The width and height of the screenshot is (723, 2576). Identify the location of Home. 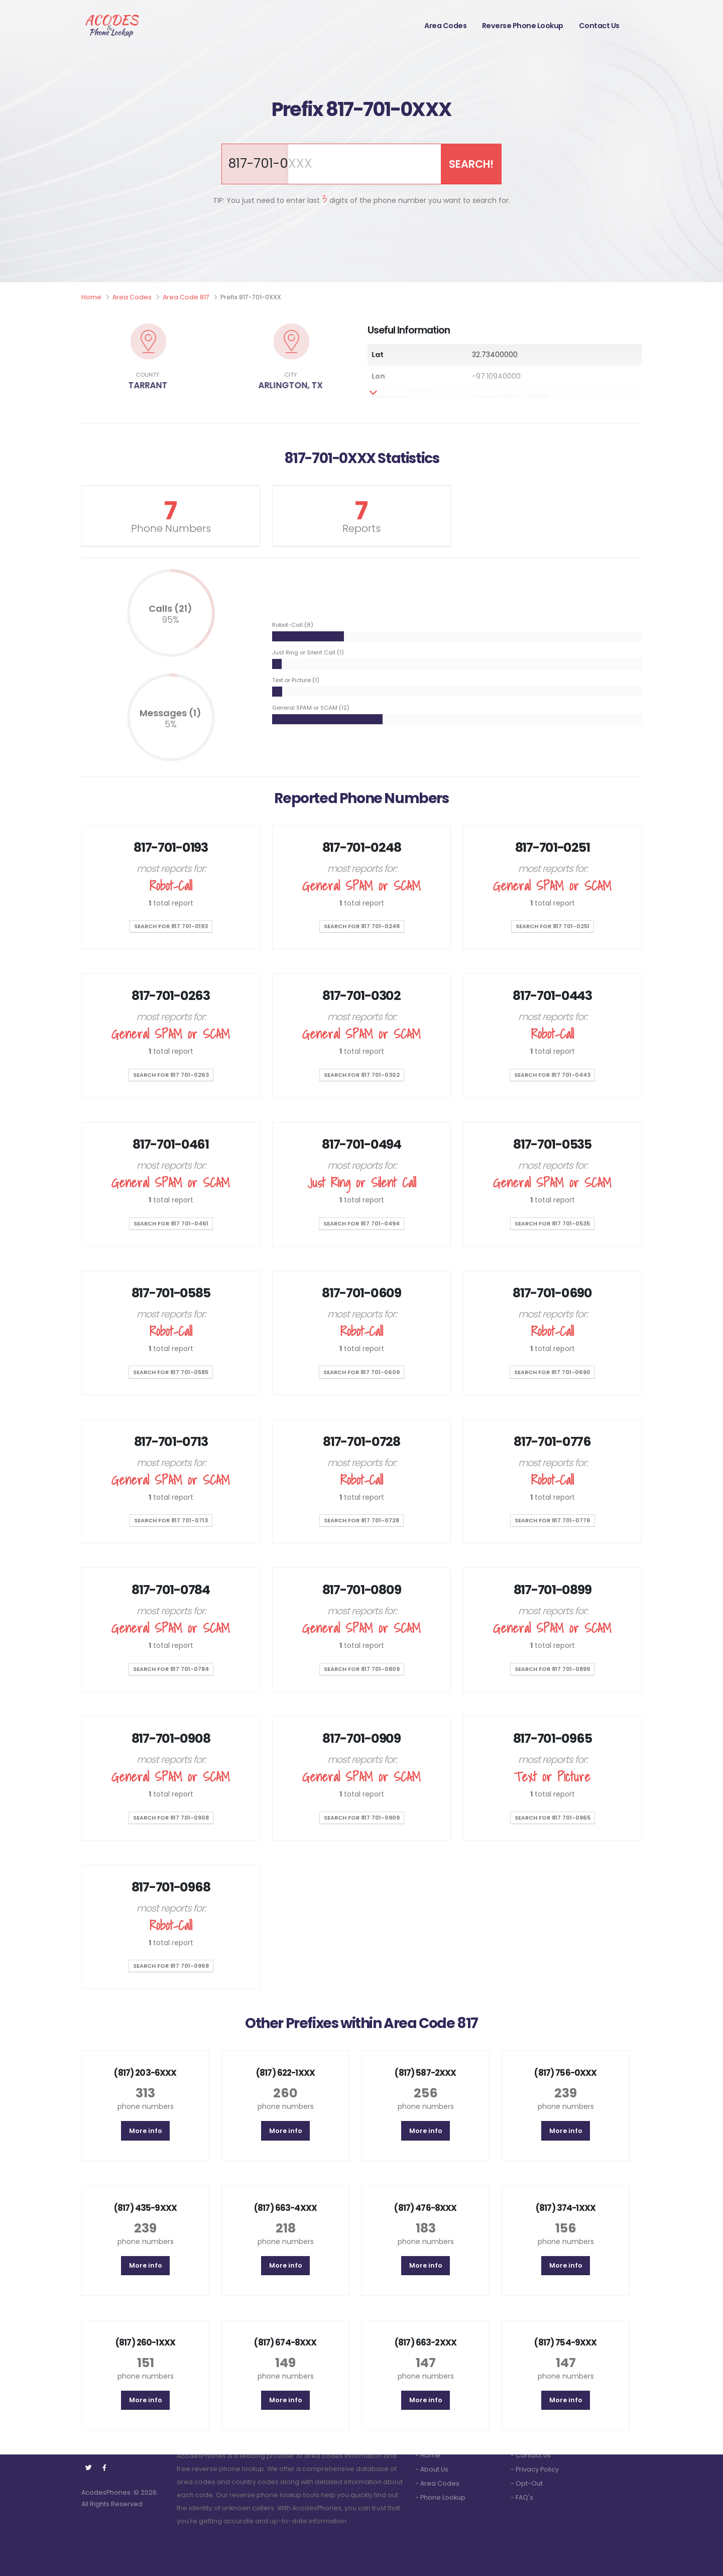
(91, 297).